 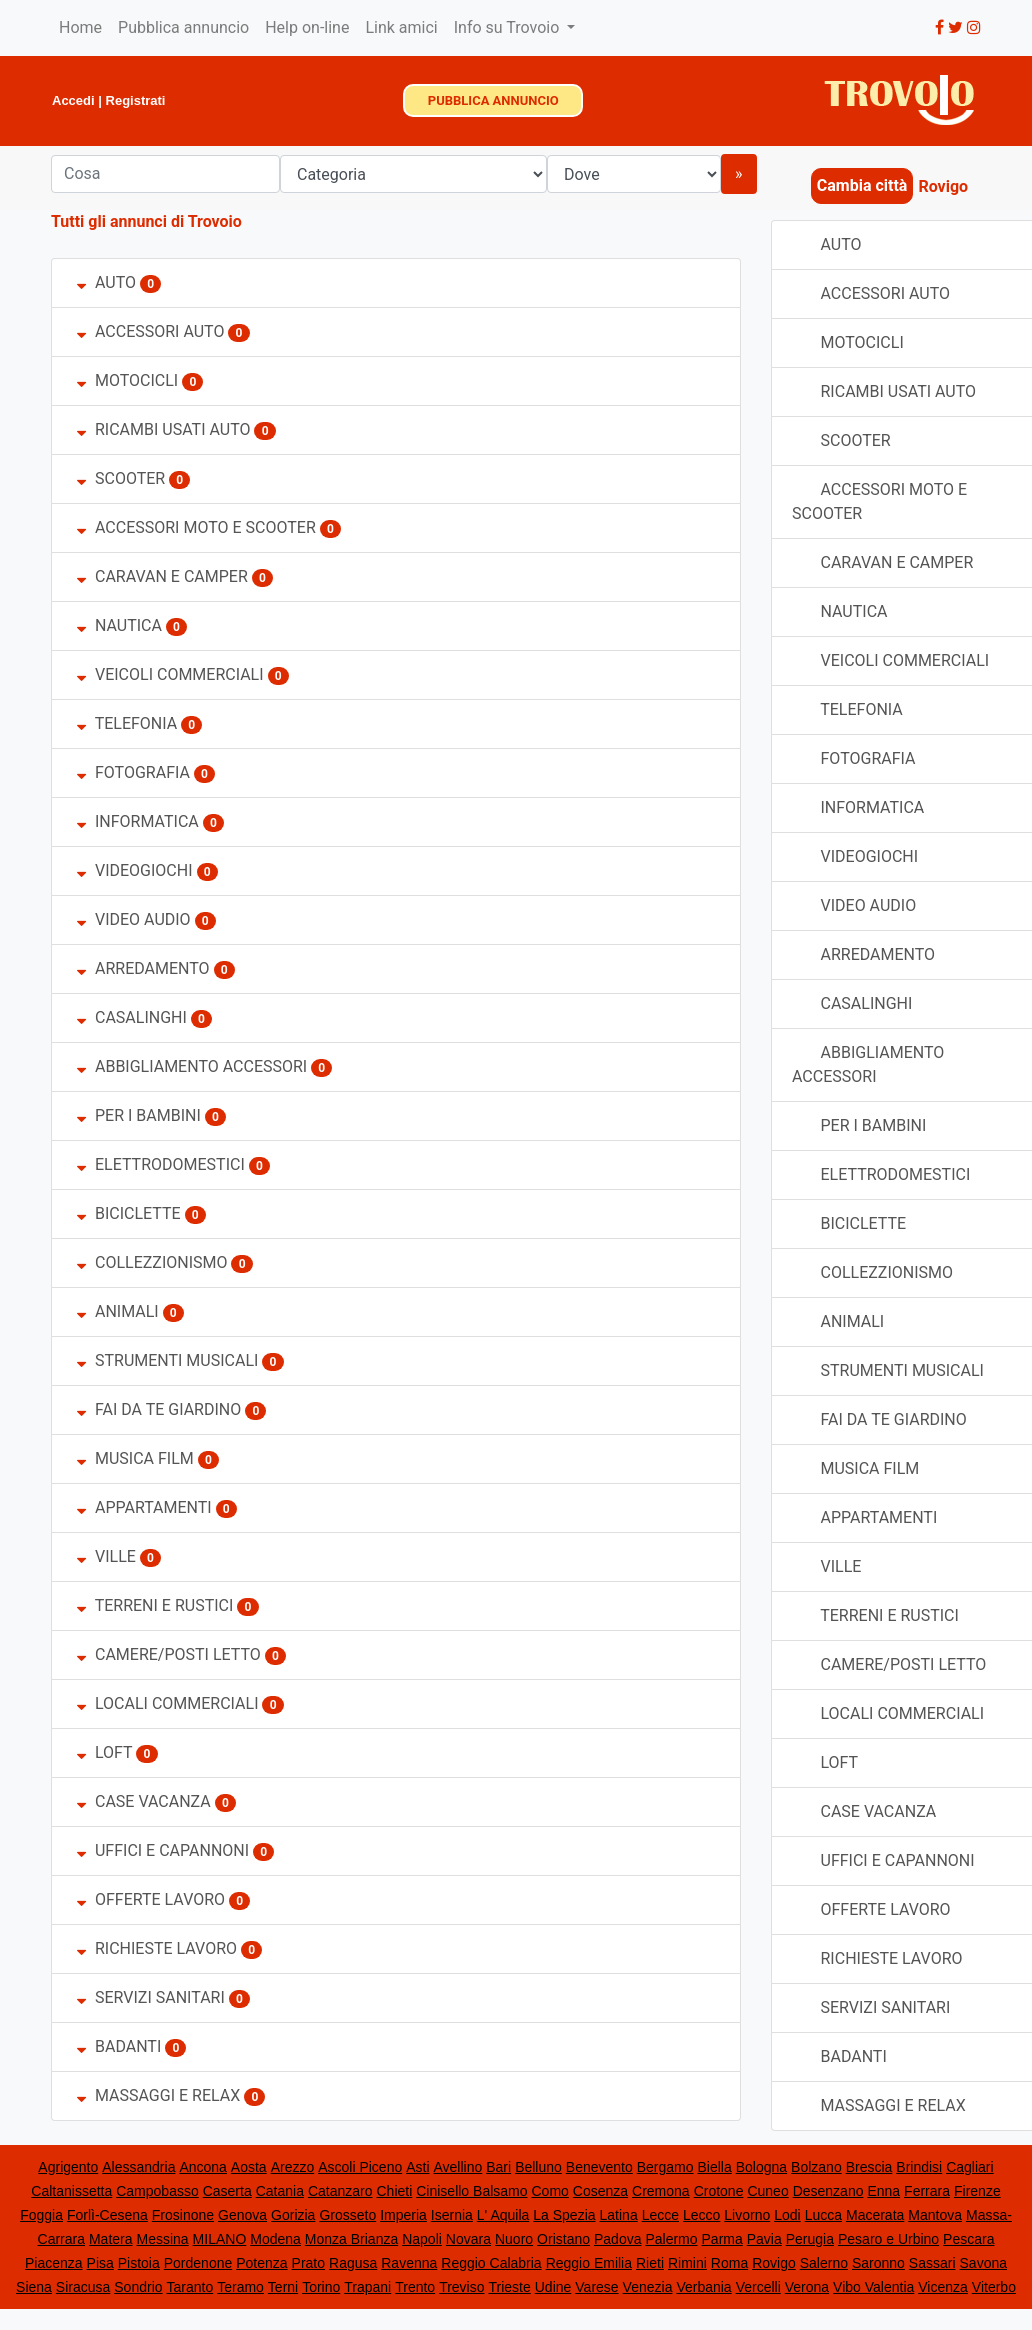 I want to click on CARAVAN E CAMPER, so click(x=162, y=576).